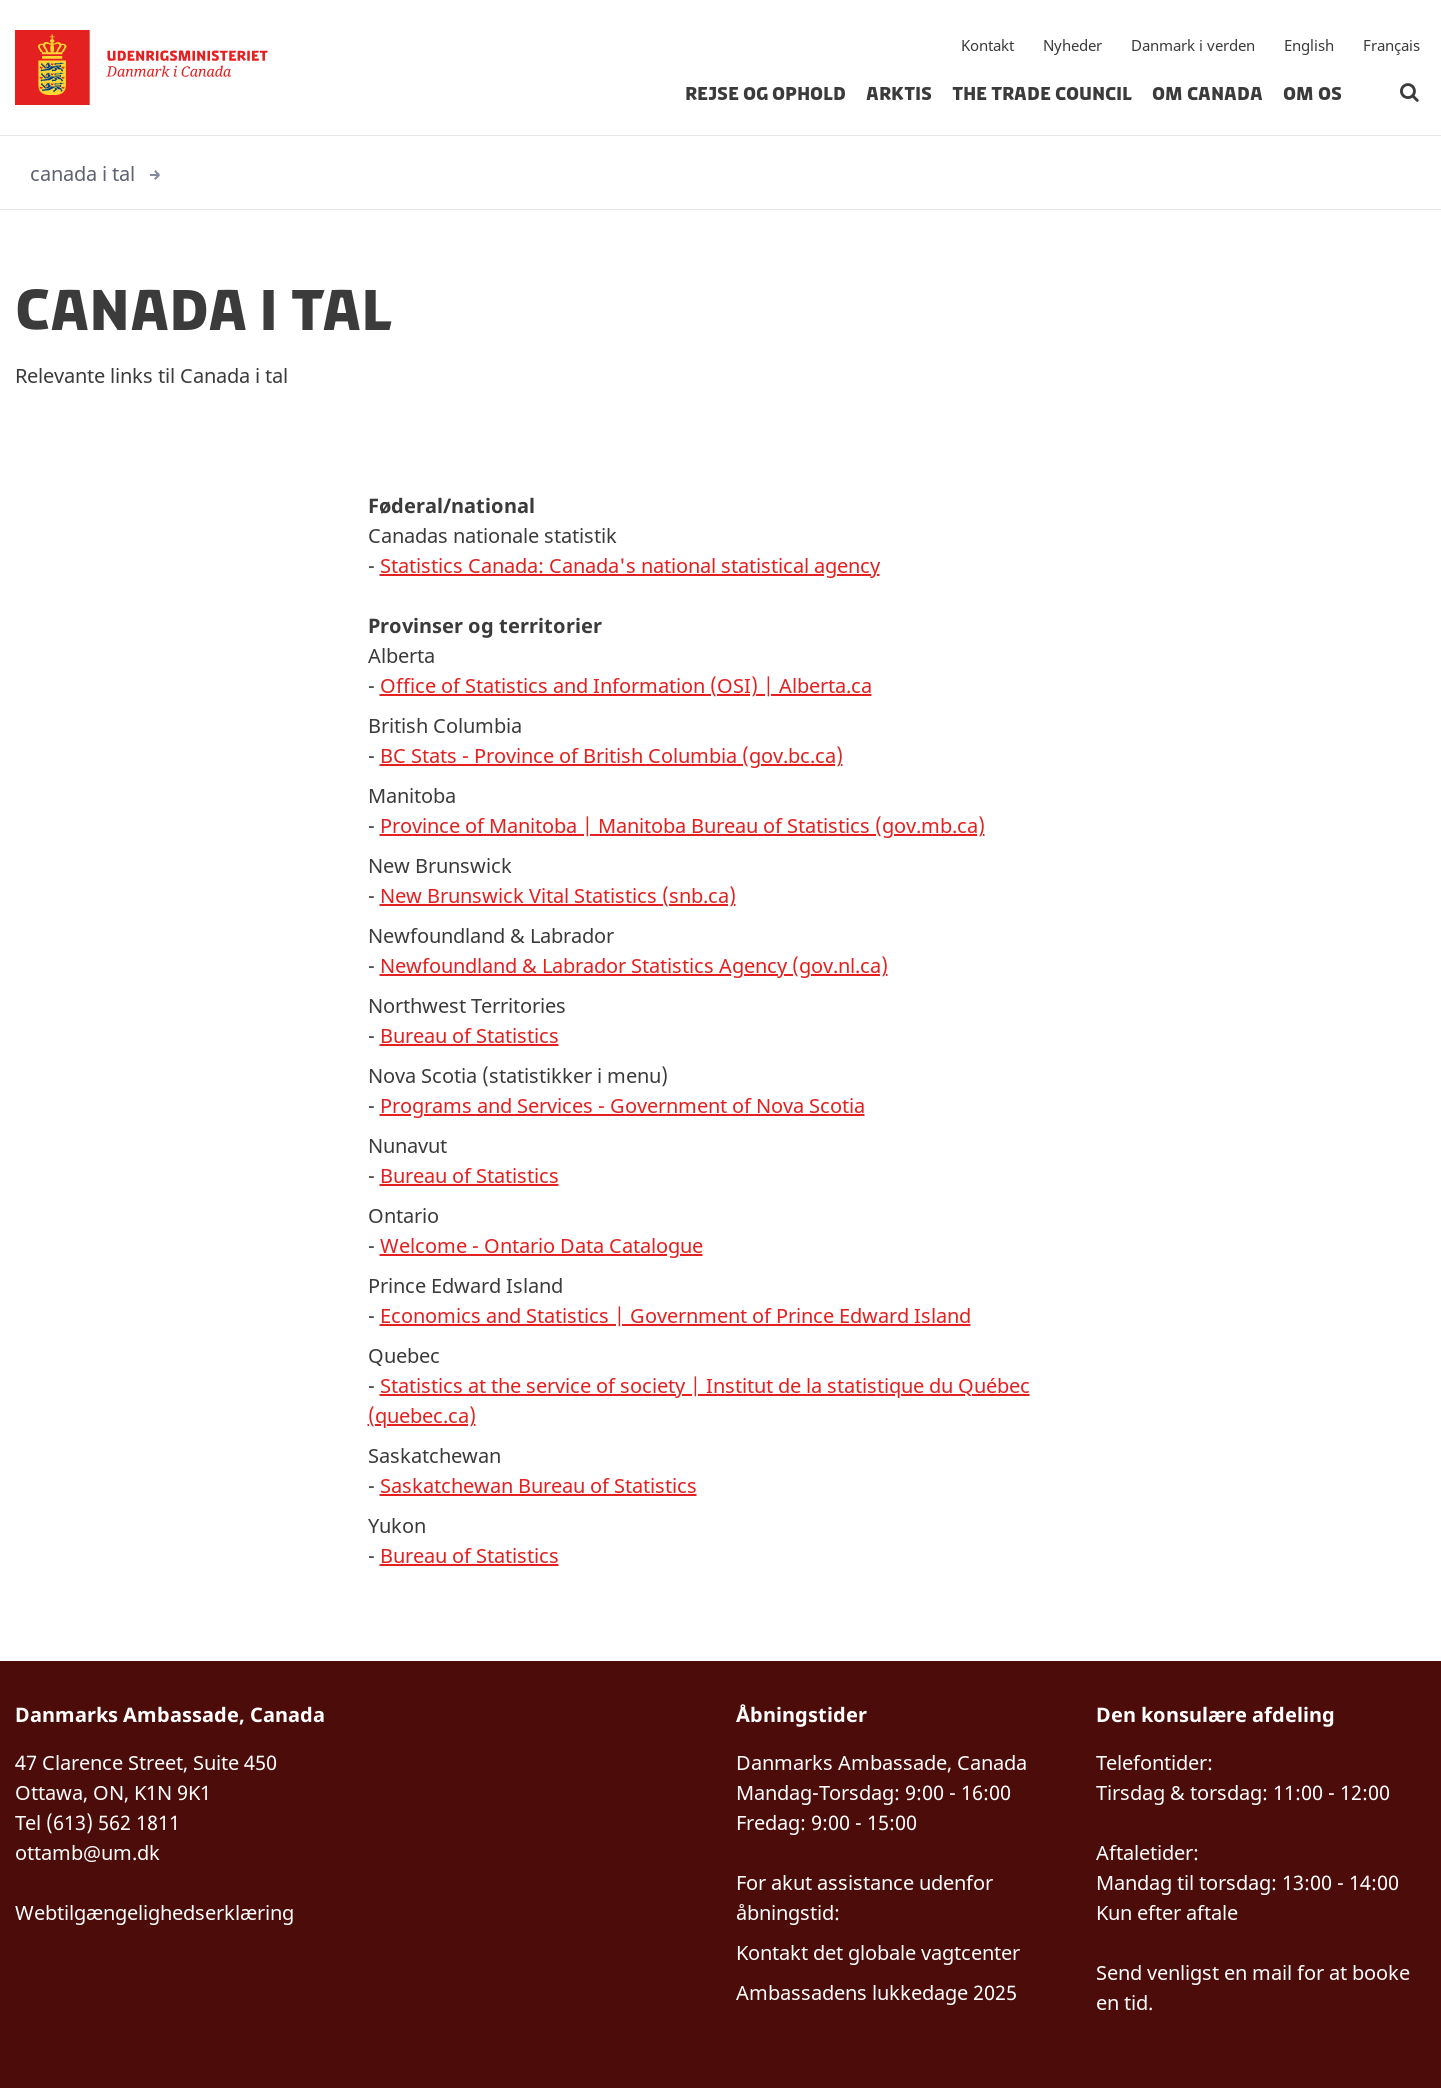  I want to click on Arktis, so click(899, 94).